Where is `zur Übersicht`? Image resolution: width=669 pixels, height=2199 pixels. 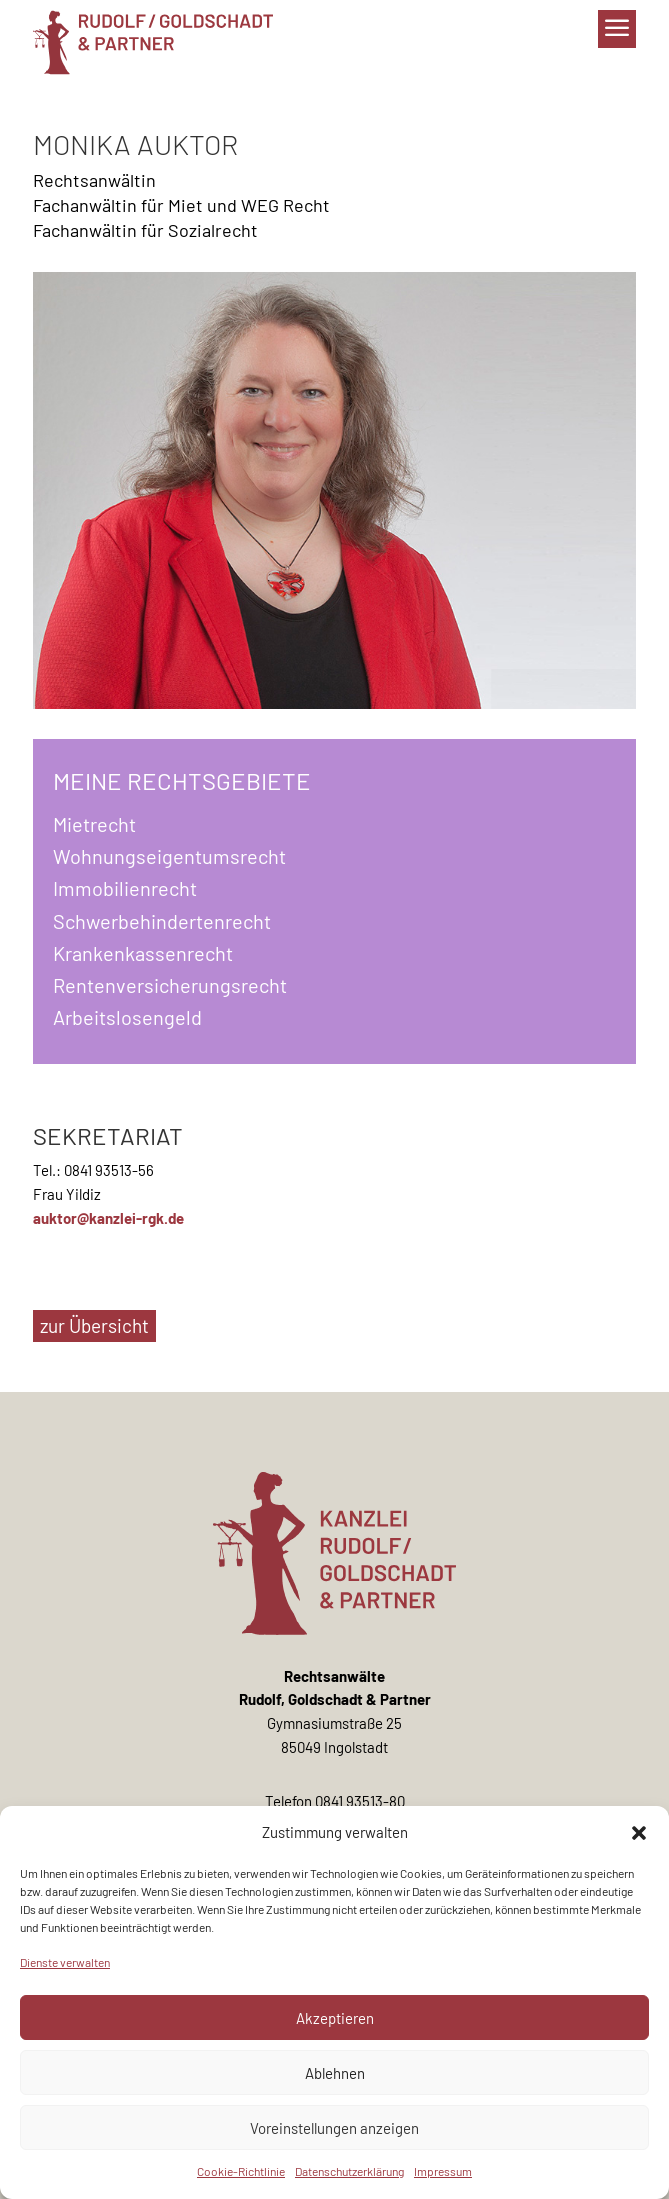 zur Übersicht is located at coordinates (94, 1325).